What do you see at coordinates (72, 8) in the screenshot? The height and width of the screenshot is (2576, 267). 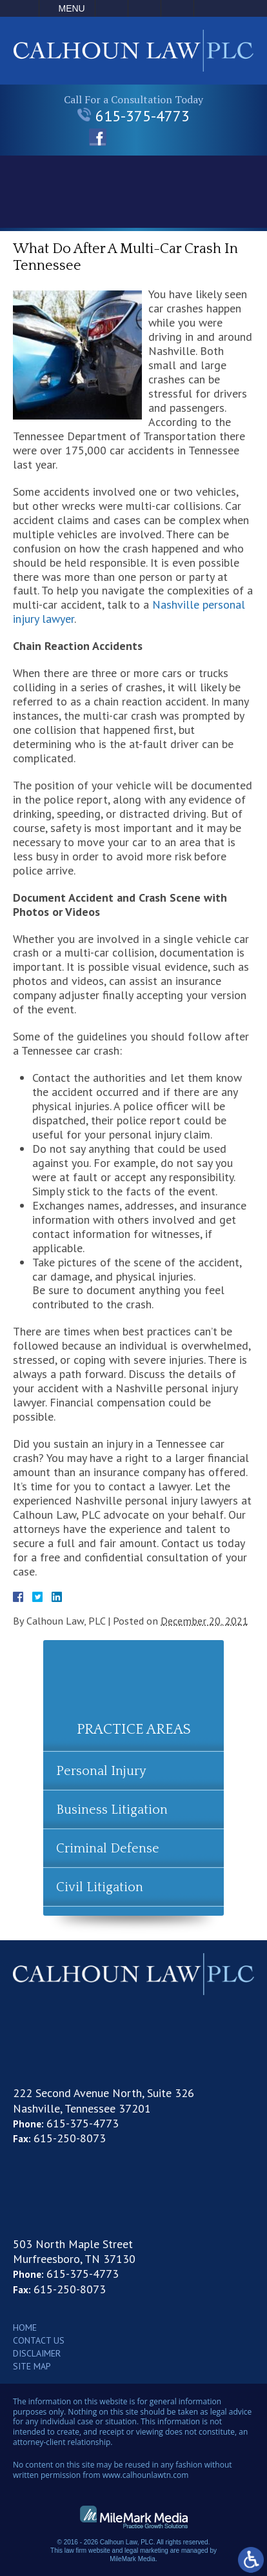 I see `Menu` at bounding box center [72, 8].